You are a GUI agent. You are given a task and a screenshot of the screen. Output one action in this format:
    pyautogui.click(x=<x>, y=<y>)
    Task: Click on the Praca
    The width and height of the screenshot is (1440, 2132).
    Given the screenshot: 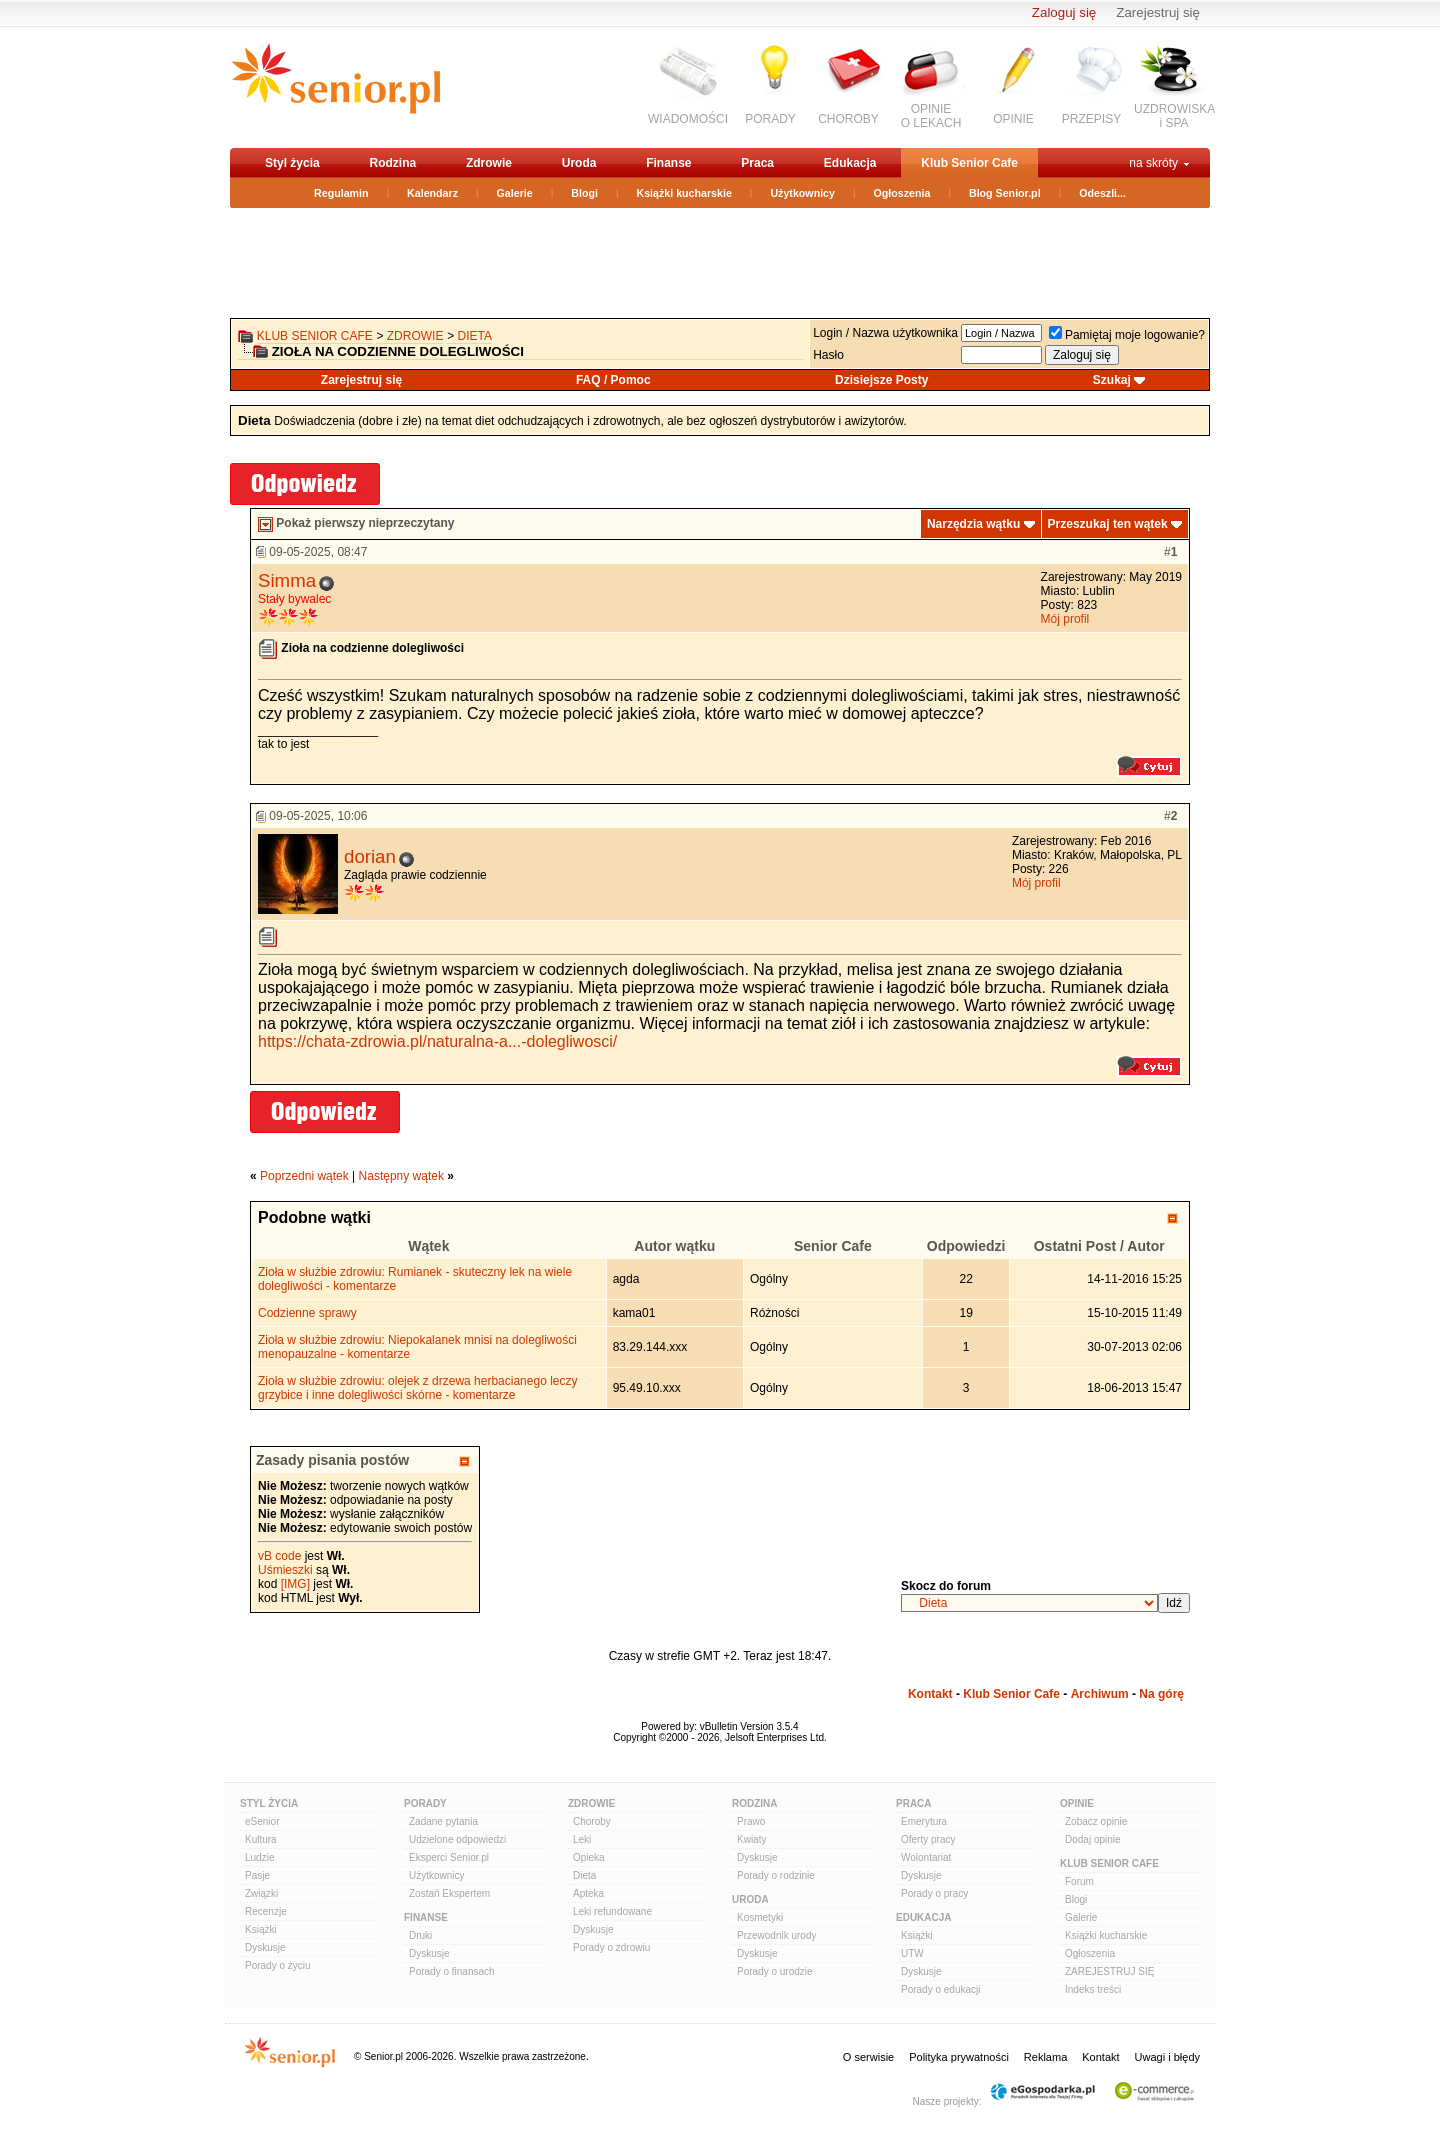 What is the action you would take?
    pyautogui.click(x=757, y=163)
    